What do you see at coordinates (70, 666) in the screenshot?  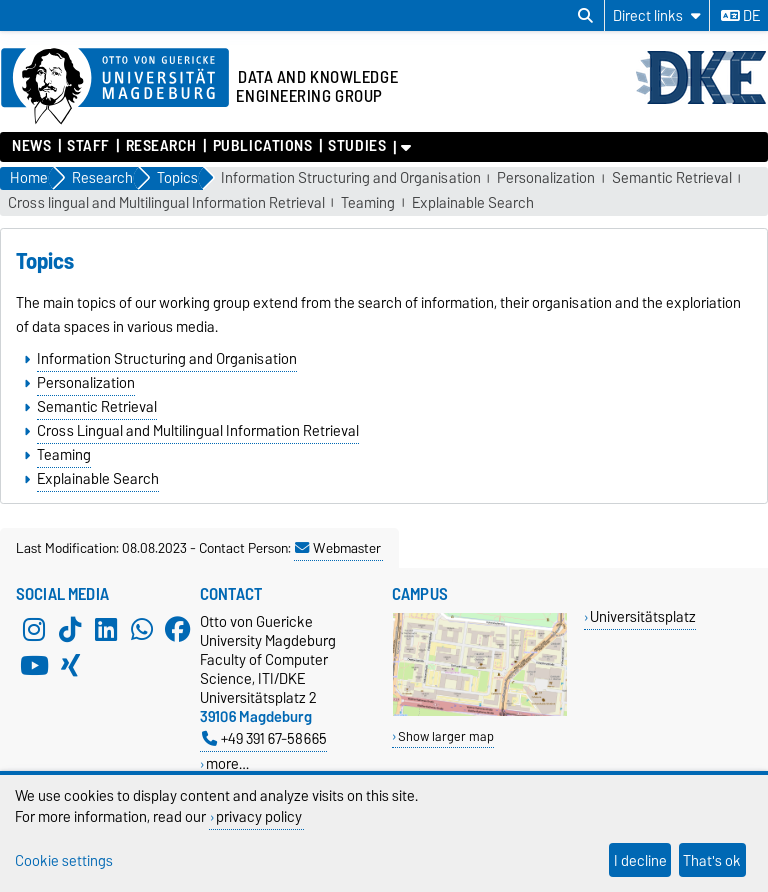 I see `[Xing]` at bounding box center [70, 666].